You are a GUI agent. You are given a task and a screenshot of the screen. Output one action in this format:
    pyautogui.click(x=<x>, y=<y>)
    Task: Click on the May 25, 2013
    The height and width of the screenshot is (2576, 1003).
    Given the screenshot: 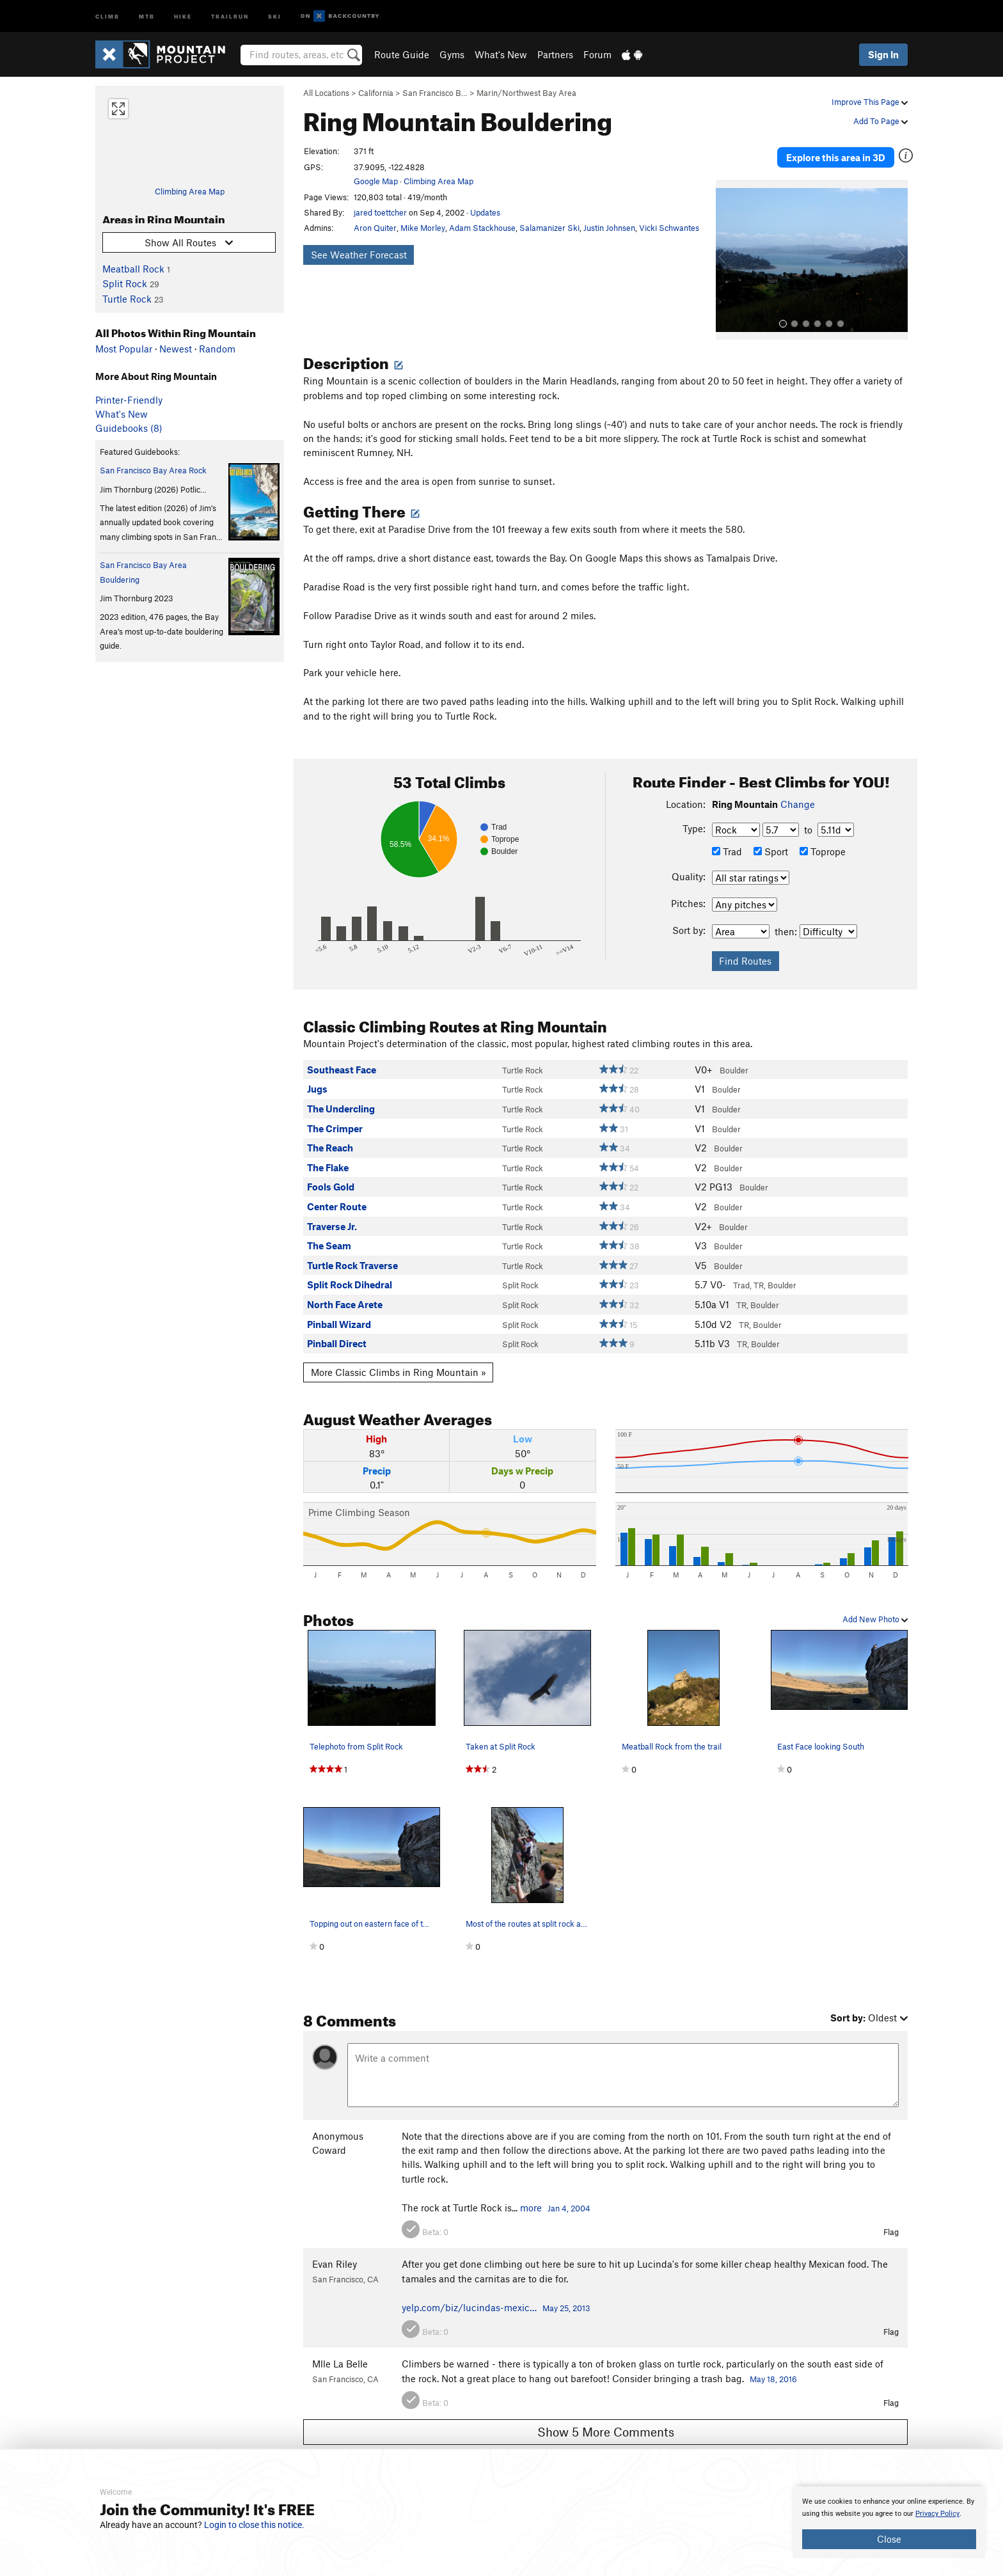 What is the action you would take?
    pyautogui.click(x=566, y=2298)
    